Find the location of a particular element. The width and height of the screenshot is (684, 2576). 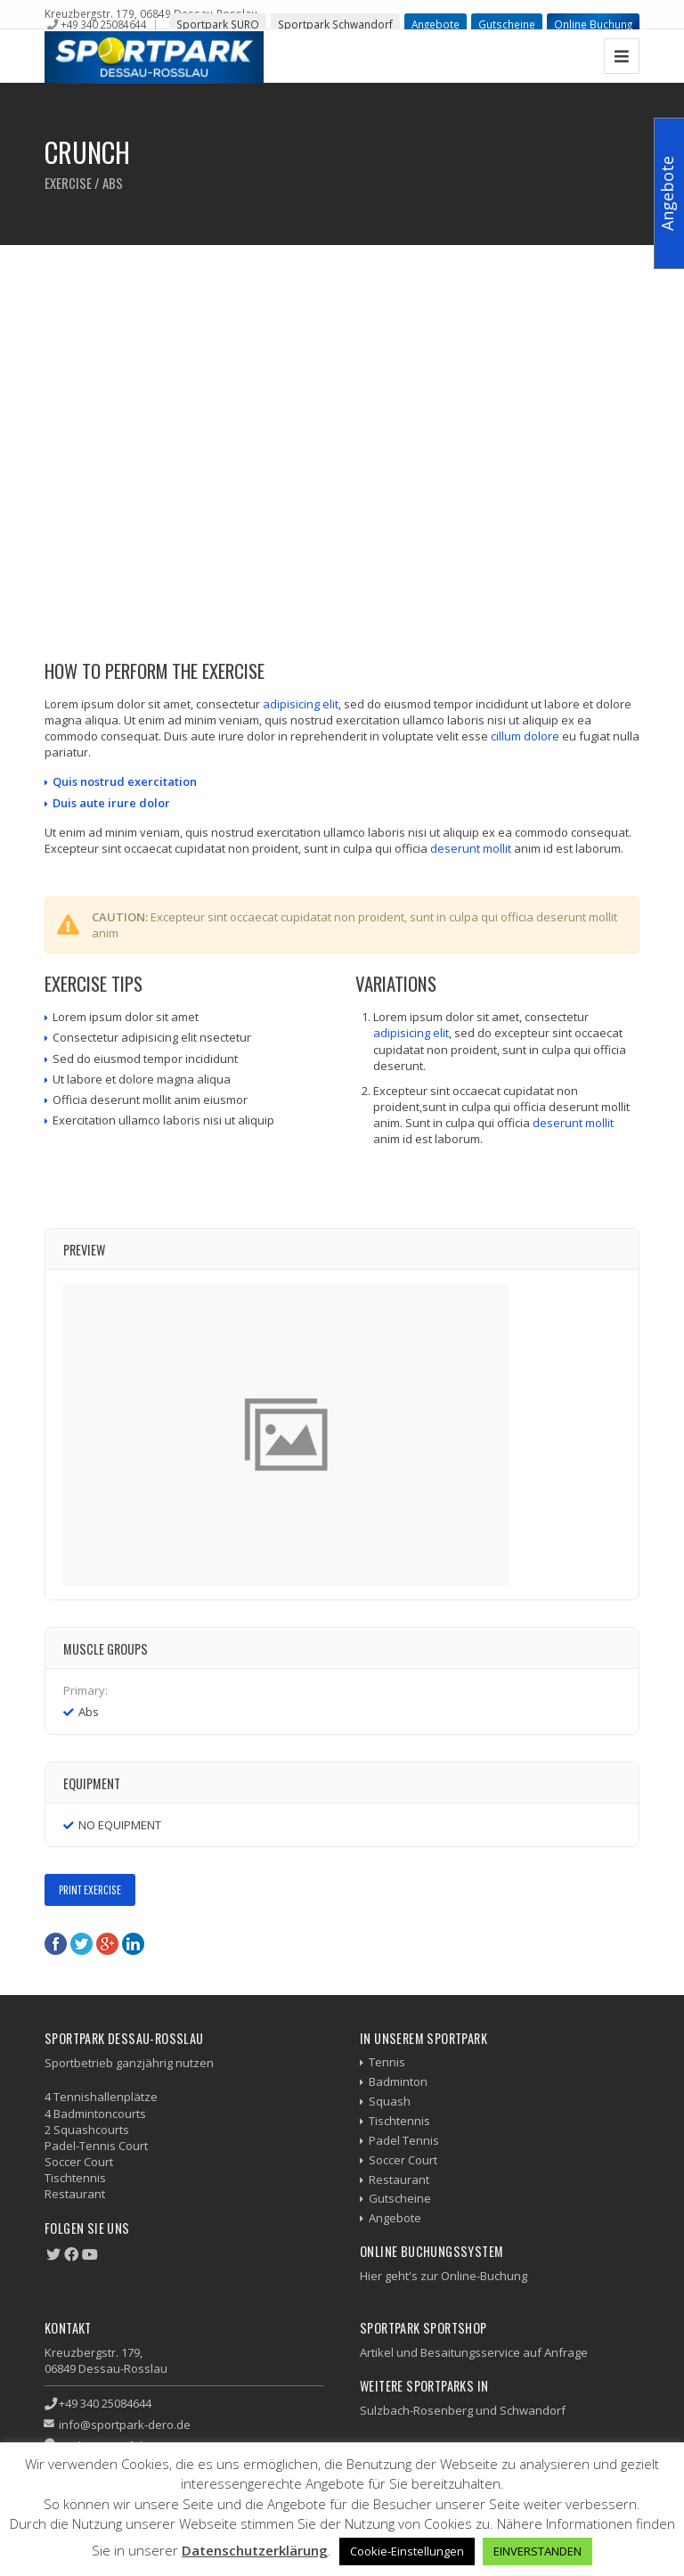

Sportpark SURO is located at coordinates (217, 24).